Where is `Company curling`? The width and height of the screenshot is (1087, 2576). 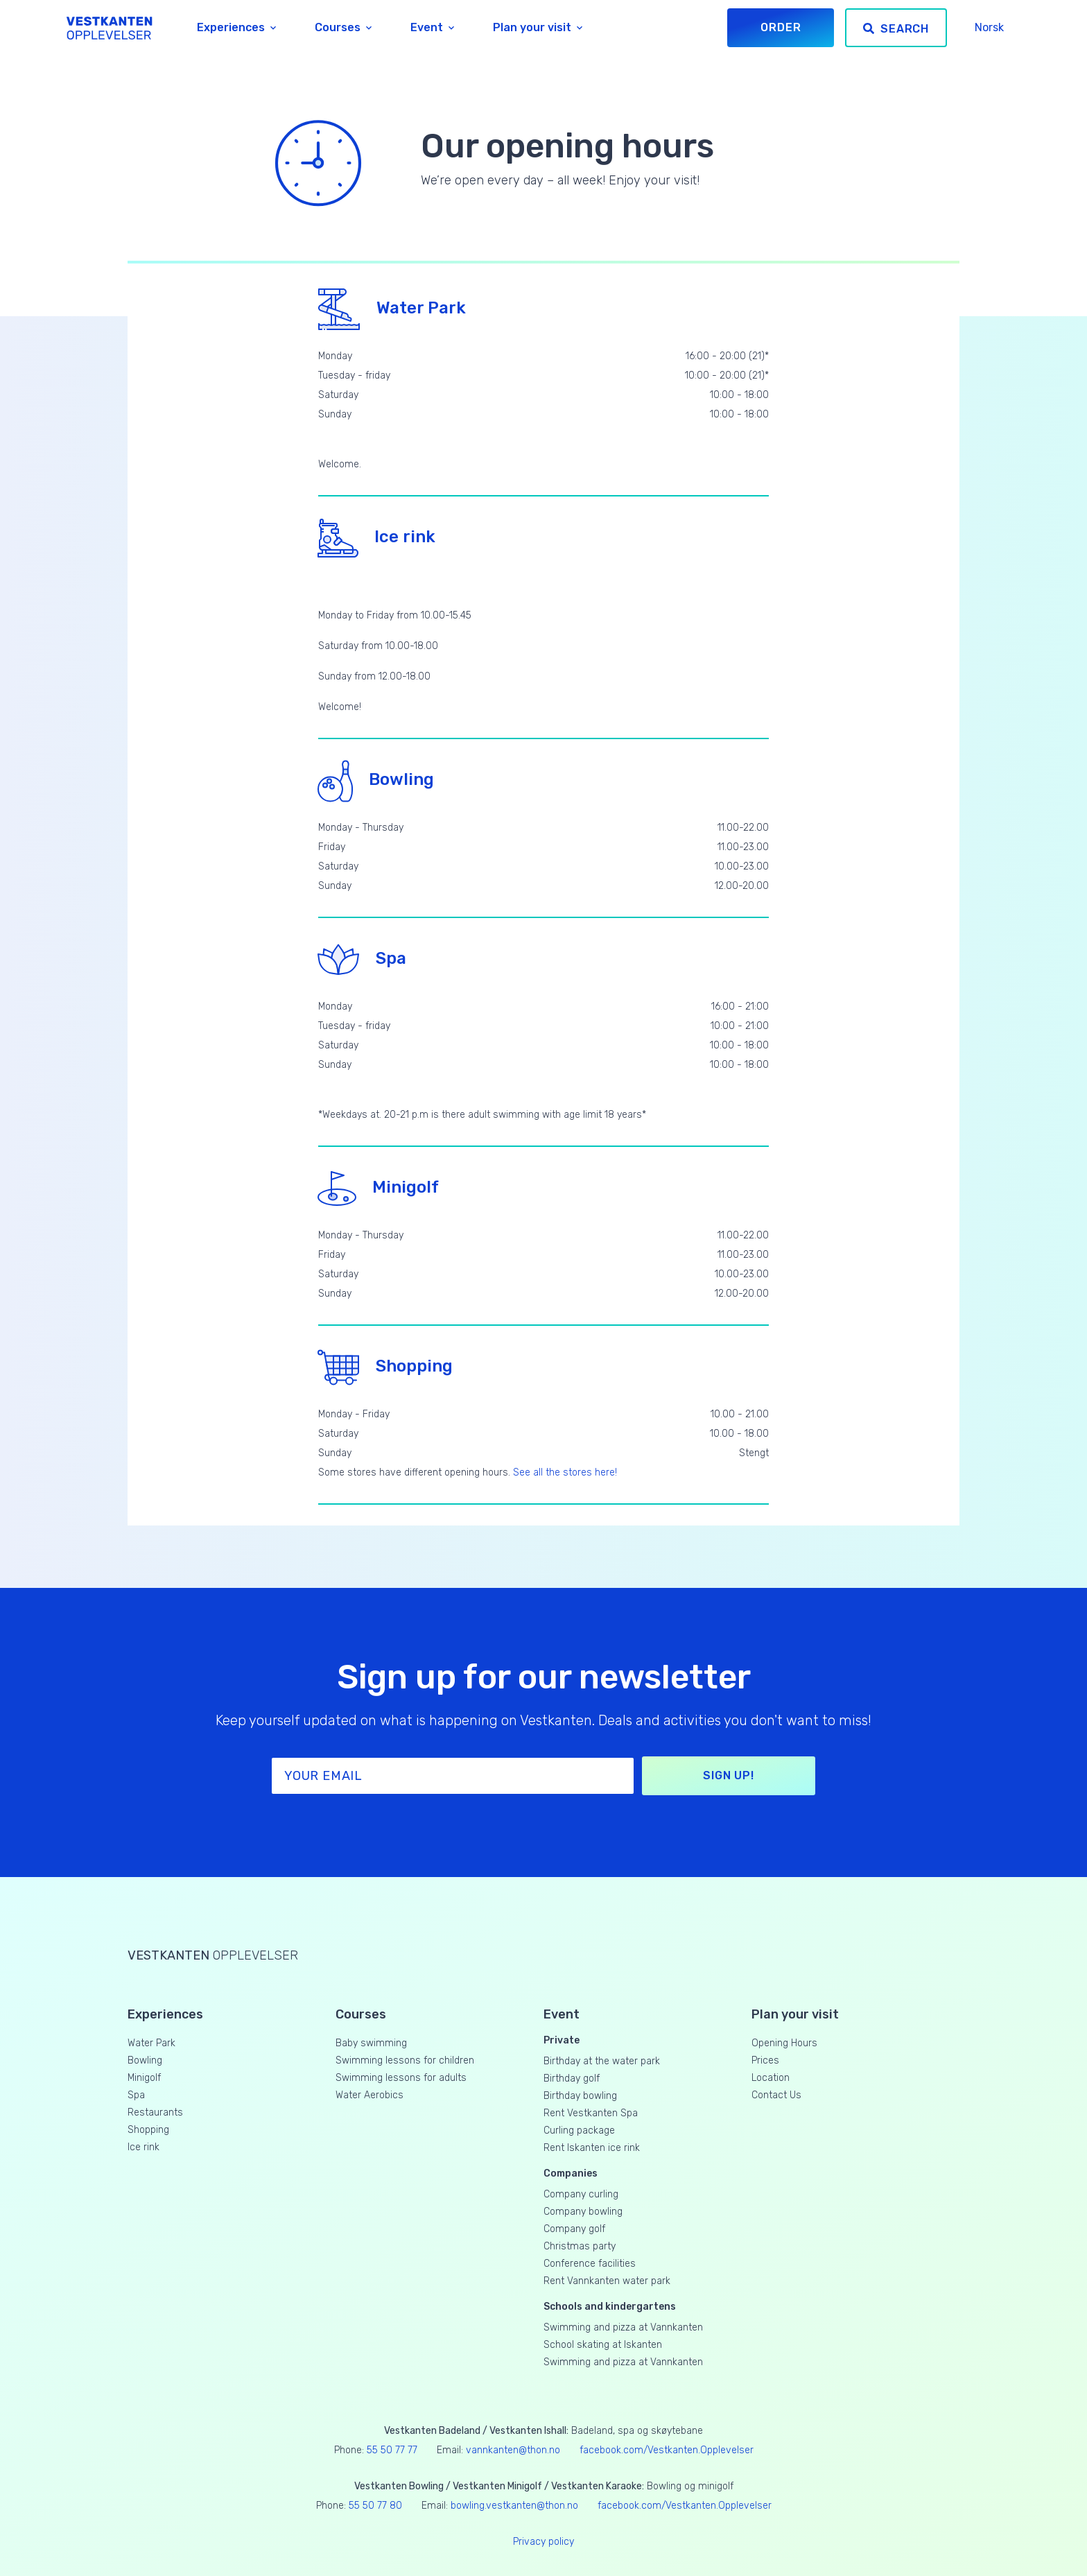 Company curling is located at coordinates (581, 2194).